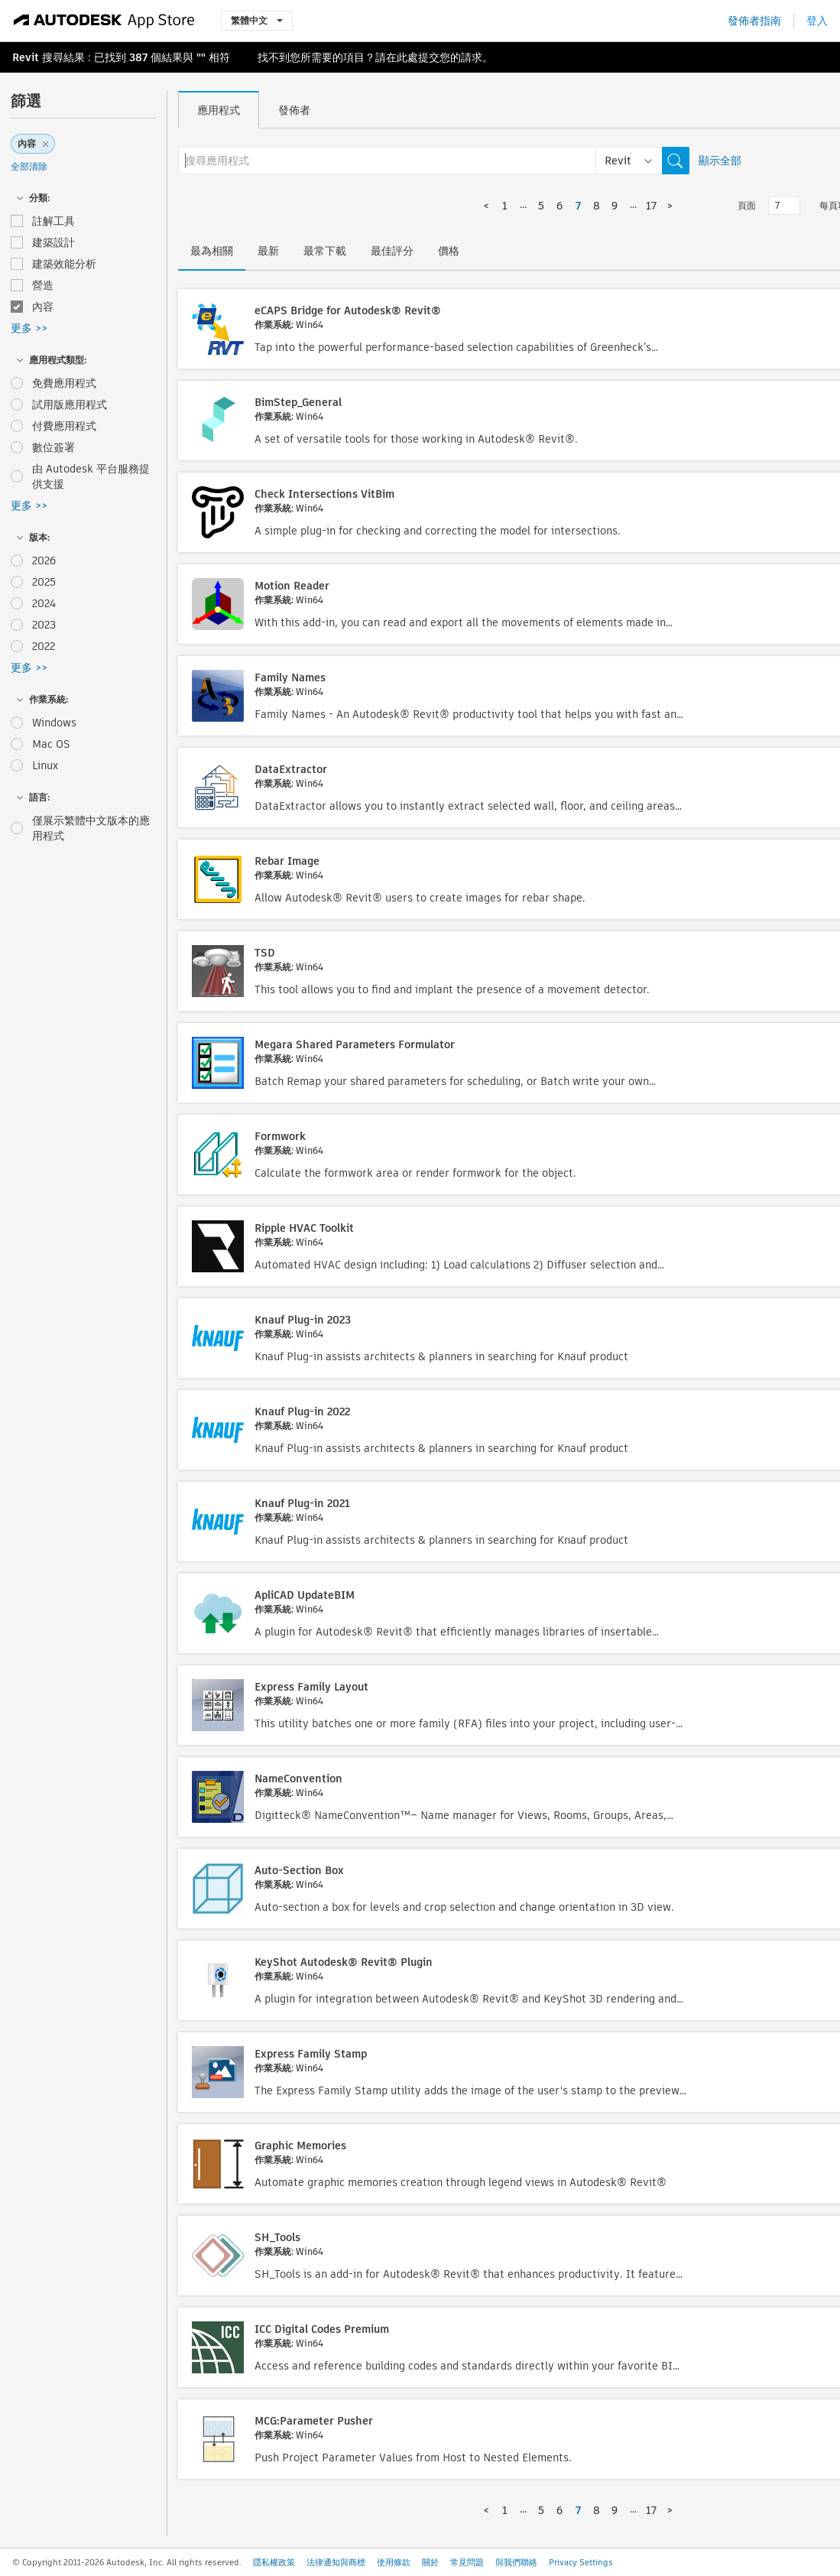 This screenshot has height=2576, width=840. Describe the element at coordinates (104, 20) in the screenshot. I see `[Autodesk App Store]` at that location.